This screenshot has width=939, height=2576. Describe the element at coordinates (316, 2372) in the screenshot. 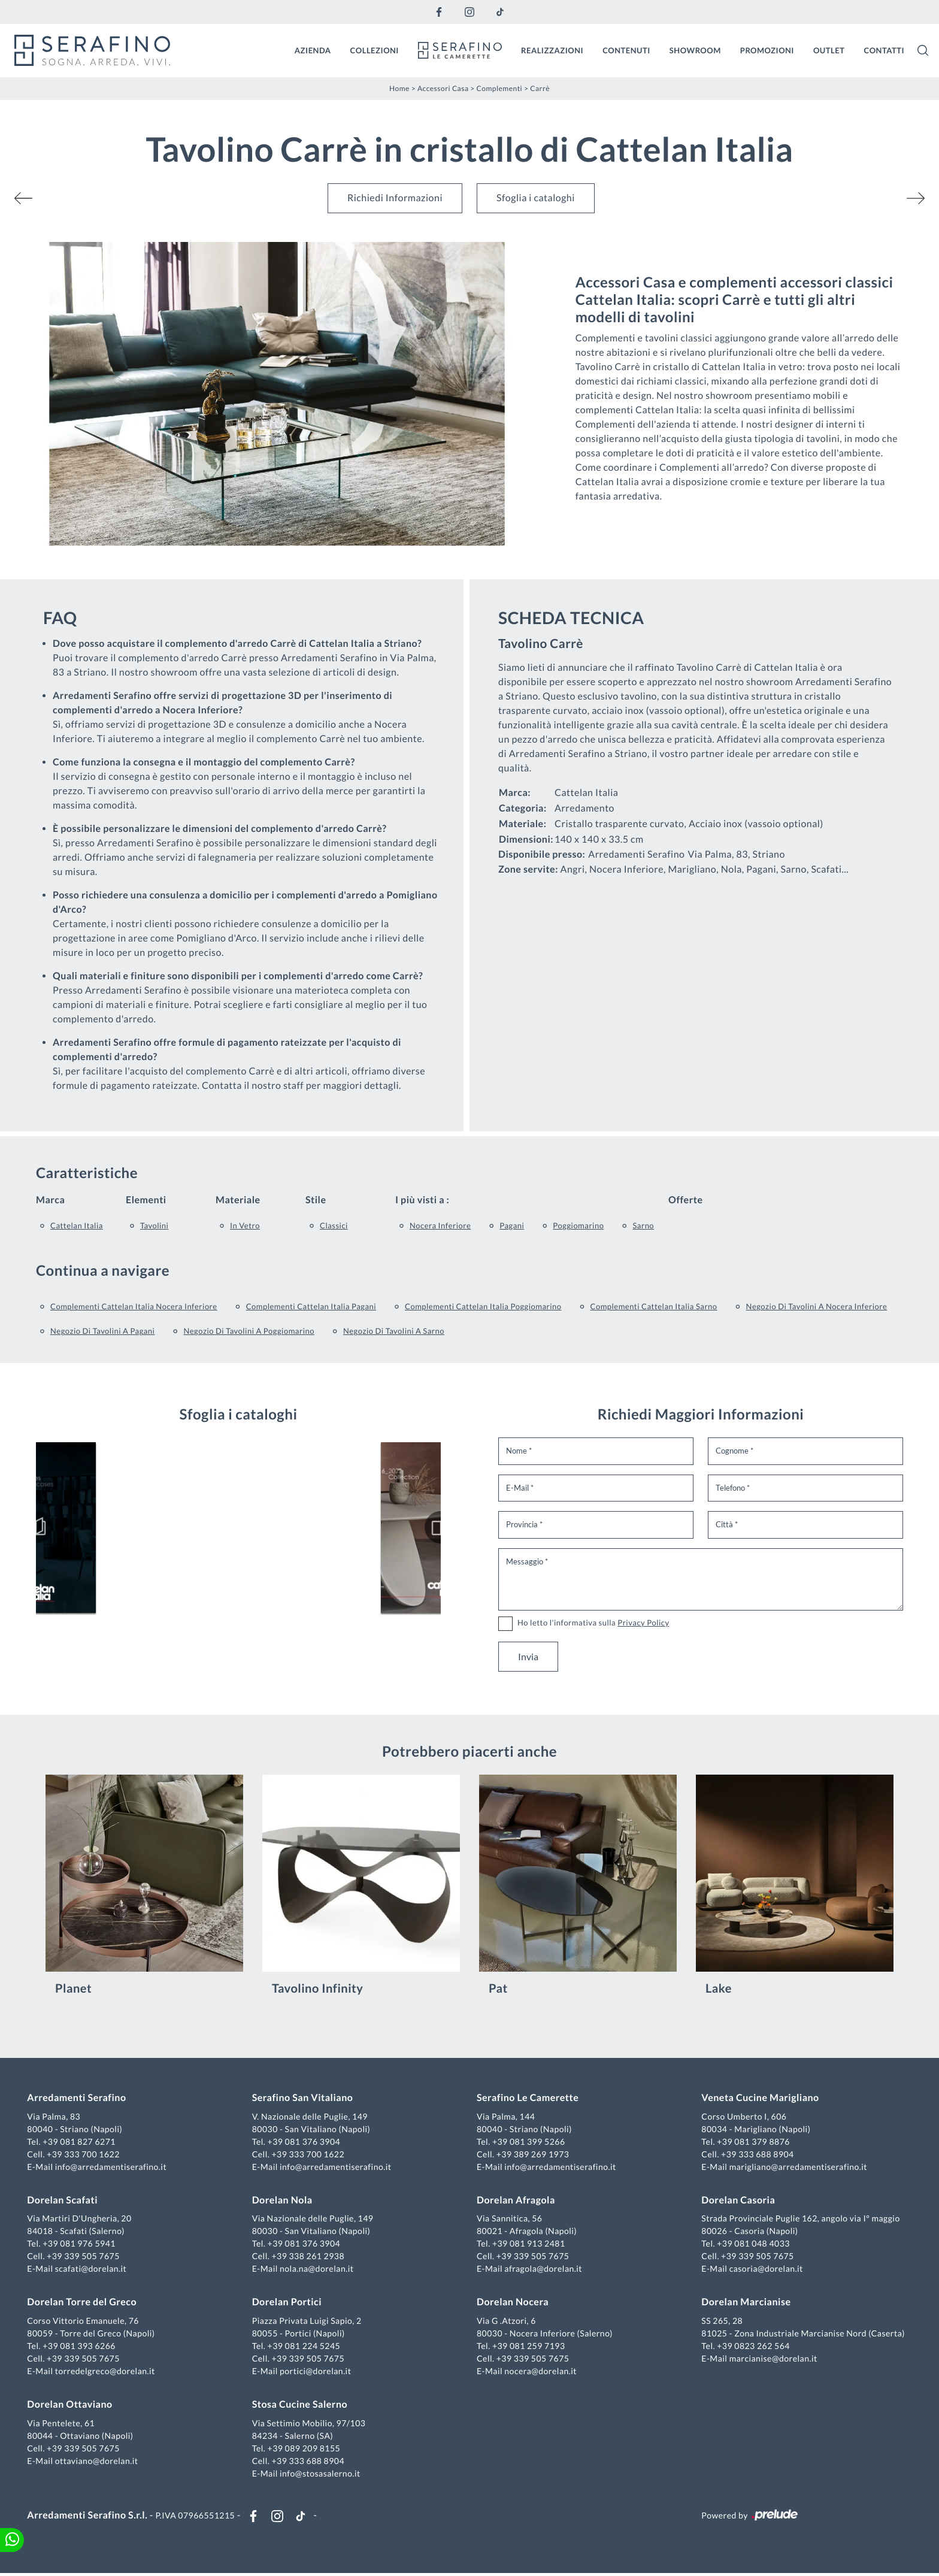

I see `portici@dorelan.it` at that location.